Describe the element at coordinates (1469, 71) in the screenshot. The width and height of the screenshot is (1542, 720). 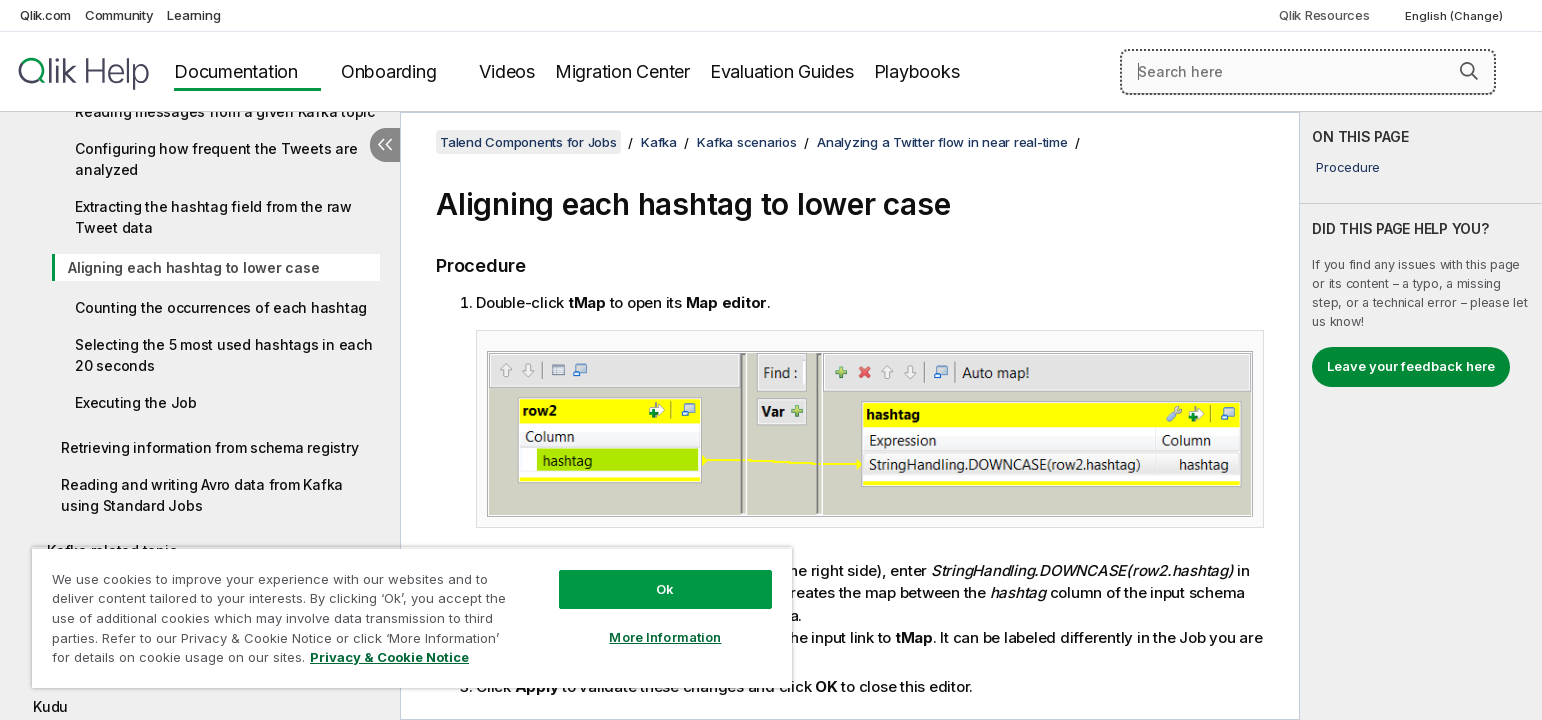
I see `[button]` at that location.